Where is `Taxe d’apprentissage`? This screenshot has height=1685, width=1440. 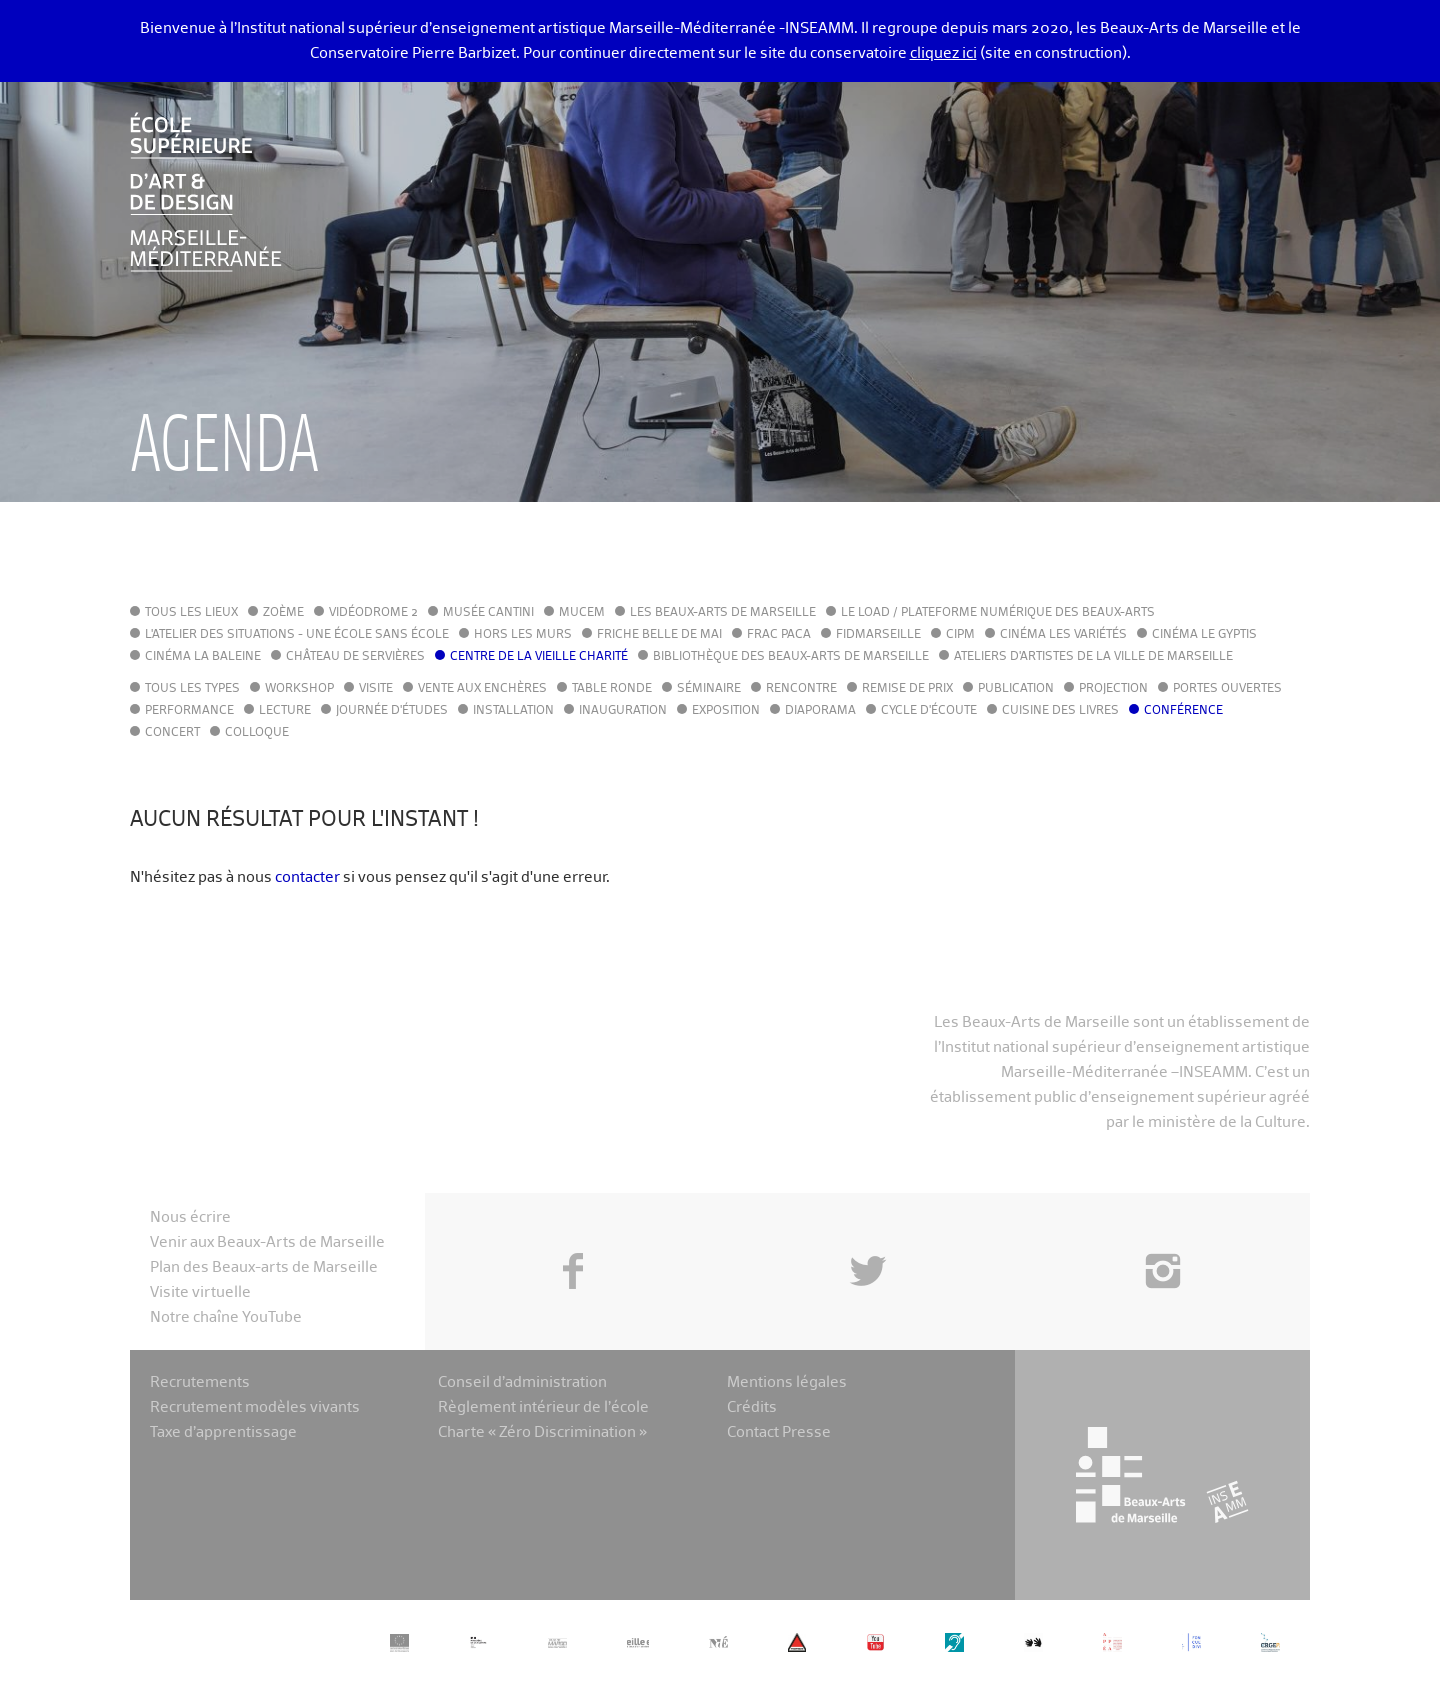 Taxe d’apprentissage is located at coordinates (223, 1432).